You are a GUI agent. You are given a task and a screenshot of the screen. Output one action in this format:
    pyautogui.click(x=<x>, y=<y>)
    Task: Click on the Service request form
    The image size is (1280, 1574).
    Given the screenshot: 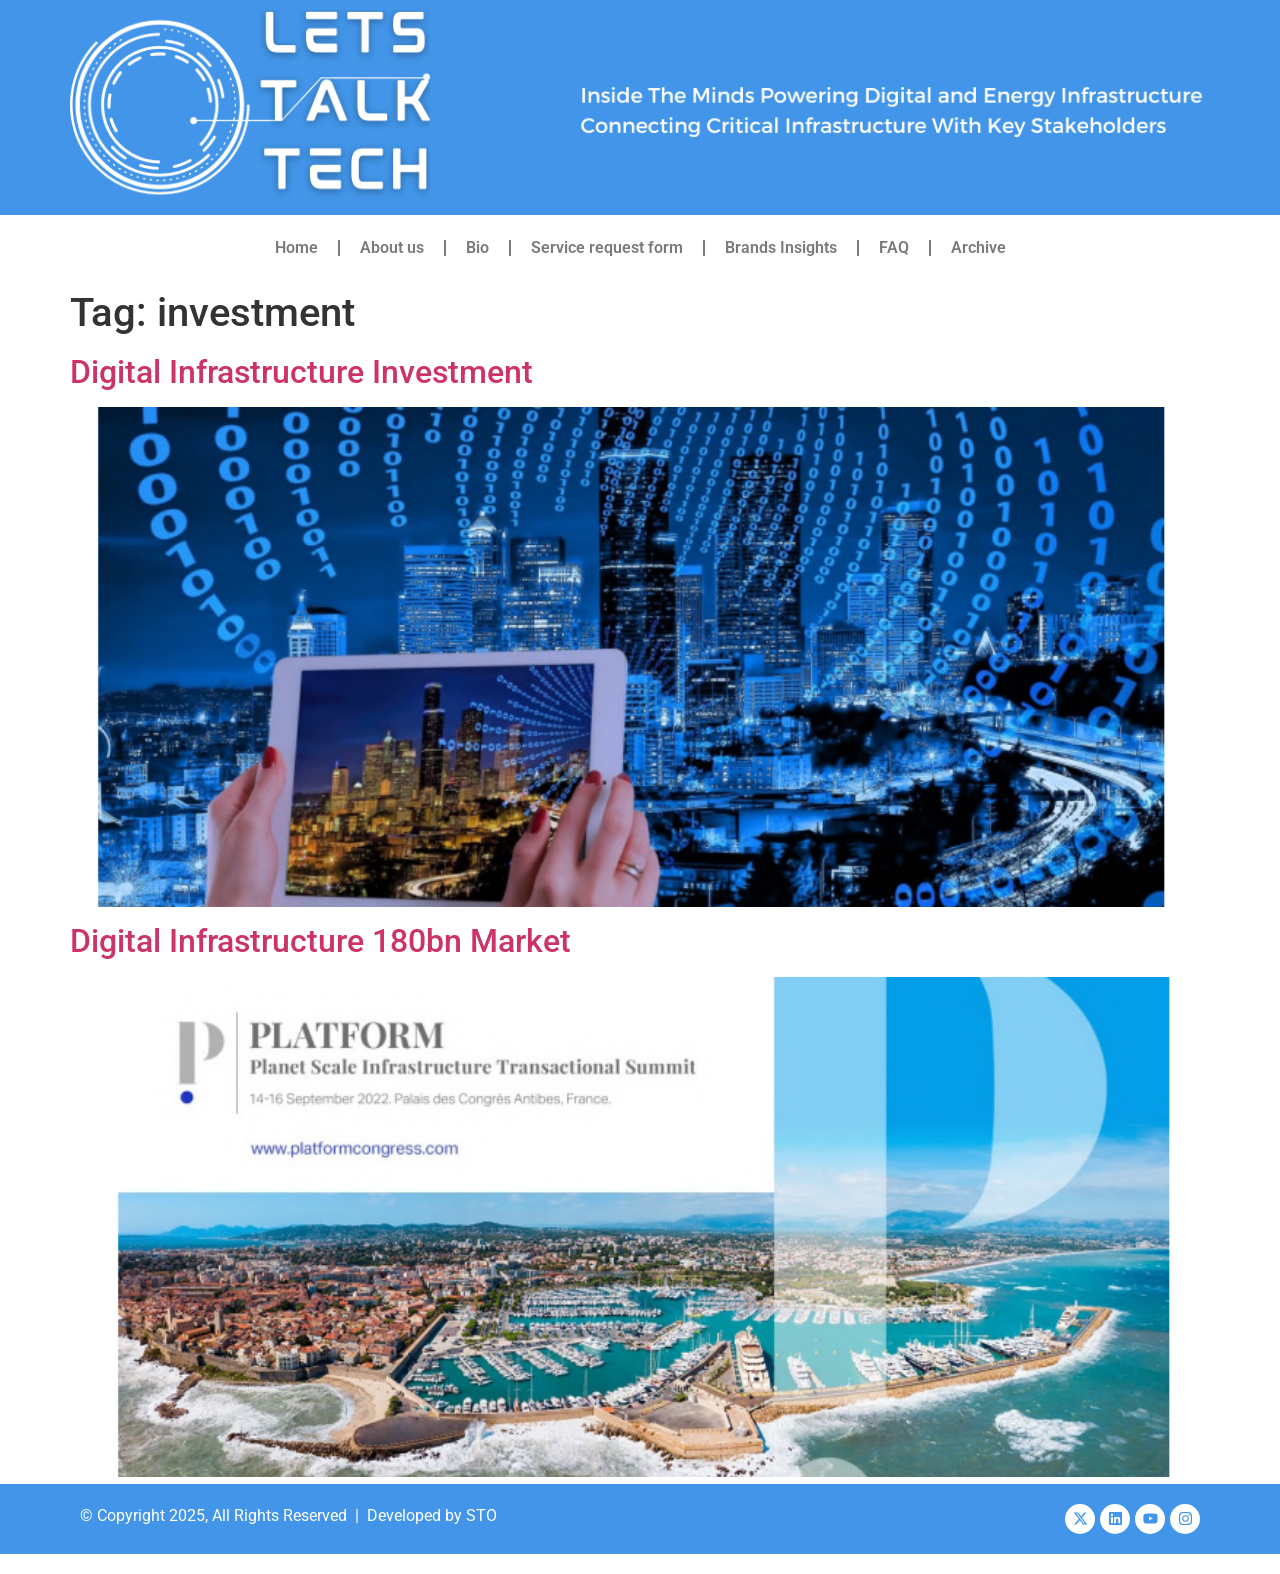 What is the action you would take?
    pyautogui.click(x=607, y=247)
    